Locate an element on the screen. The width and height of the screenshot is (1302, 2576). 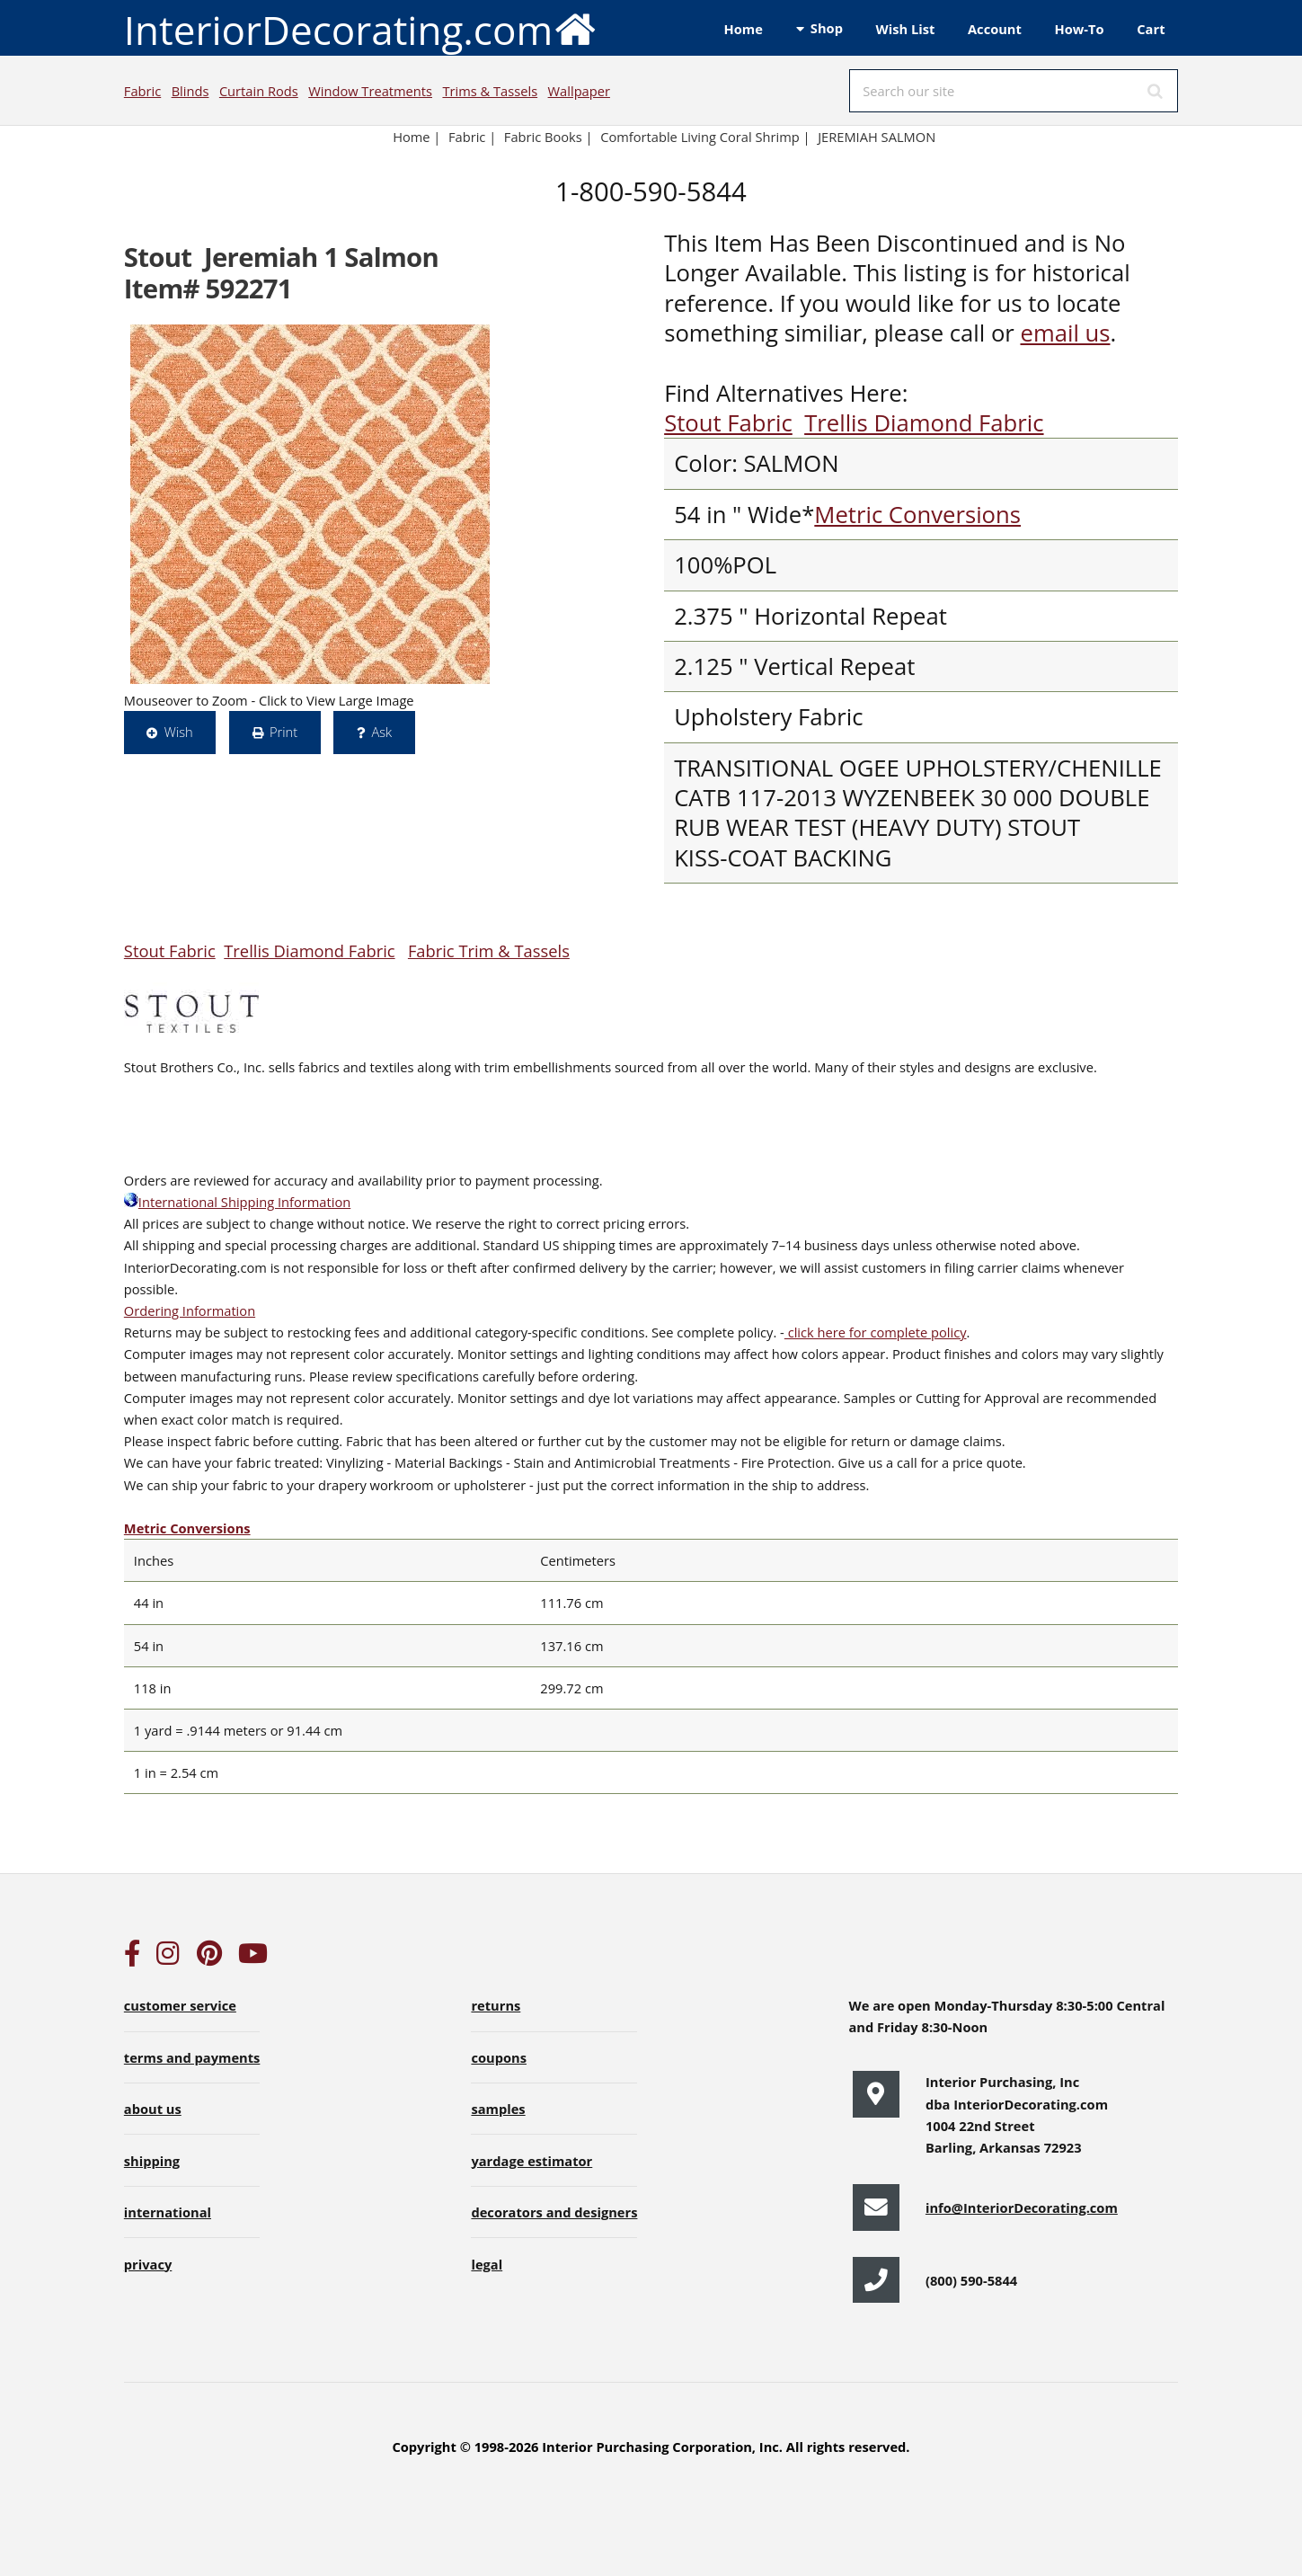
How-To is located at coordinates (1079, 29).